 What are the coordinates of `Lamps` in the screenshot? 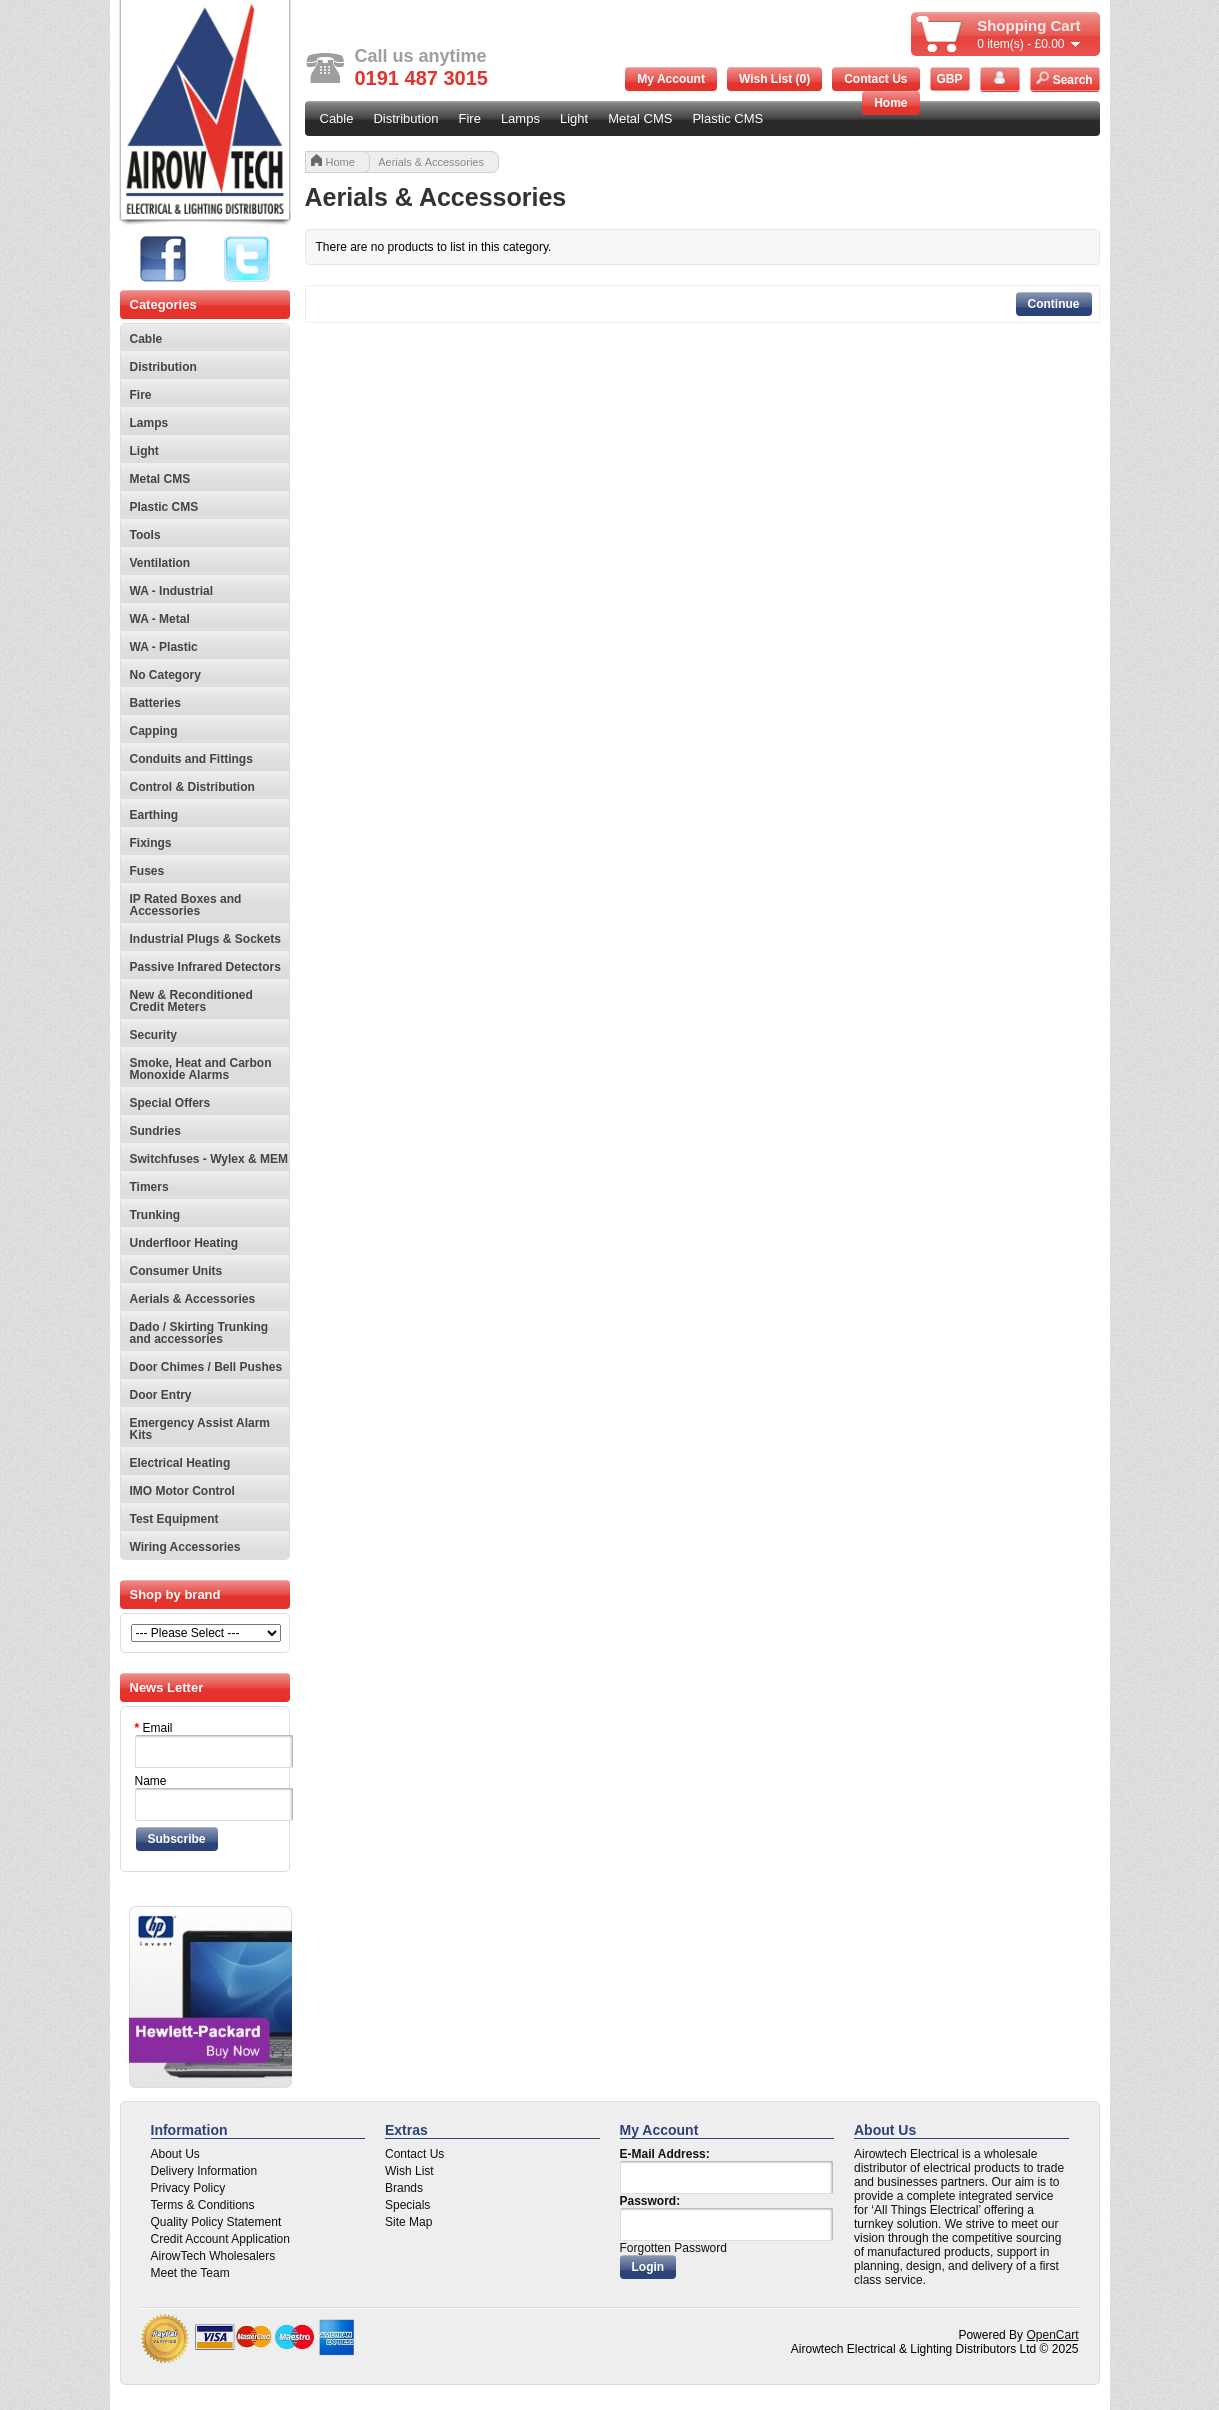 It's located at (520, 118).